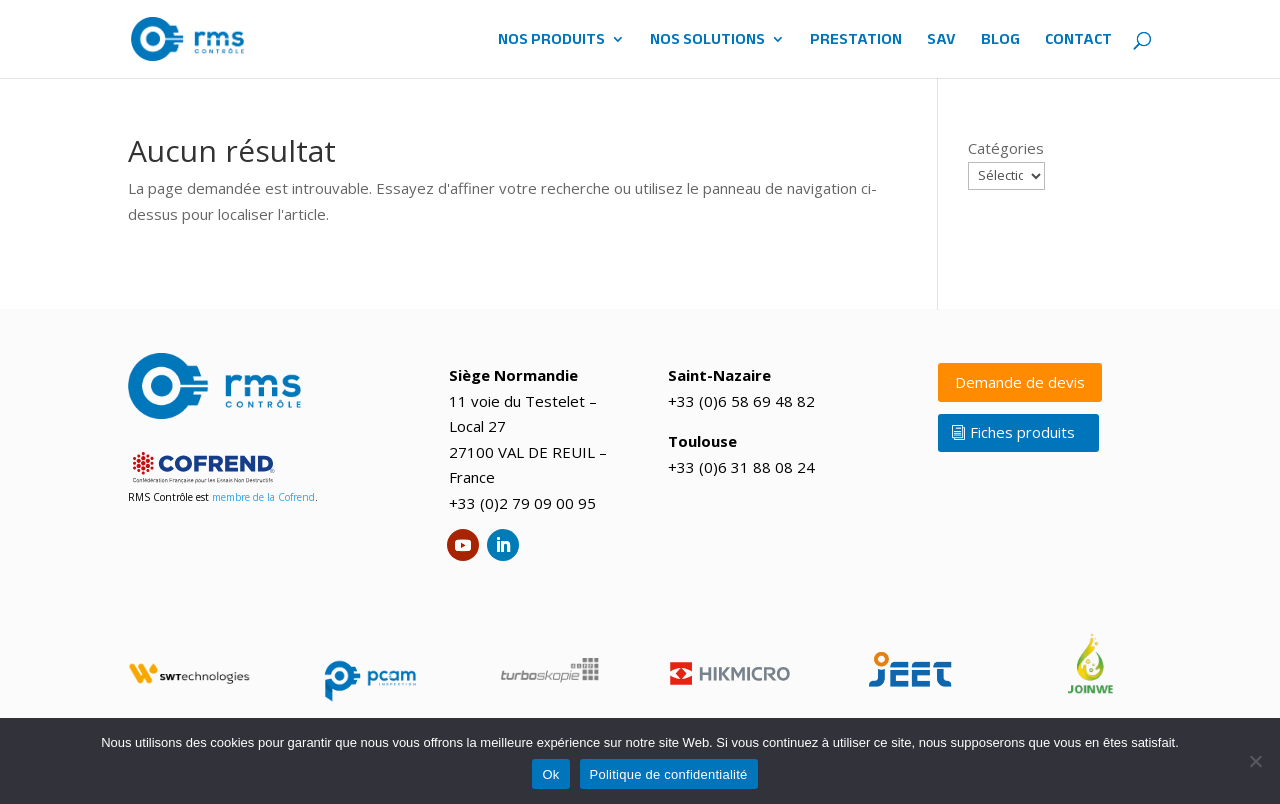  What do you see at coordinates (551, 39) in the screenshot?
I see `NOS PRODUITS` at bounding box center [551, 39].